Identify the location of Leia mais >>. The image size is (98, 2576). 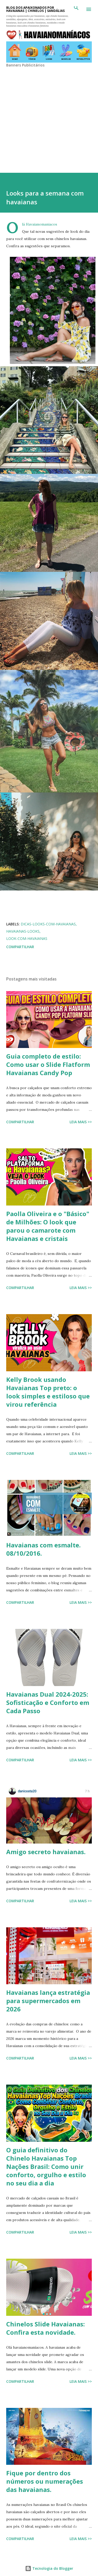
(81, 1121).